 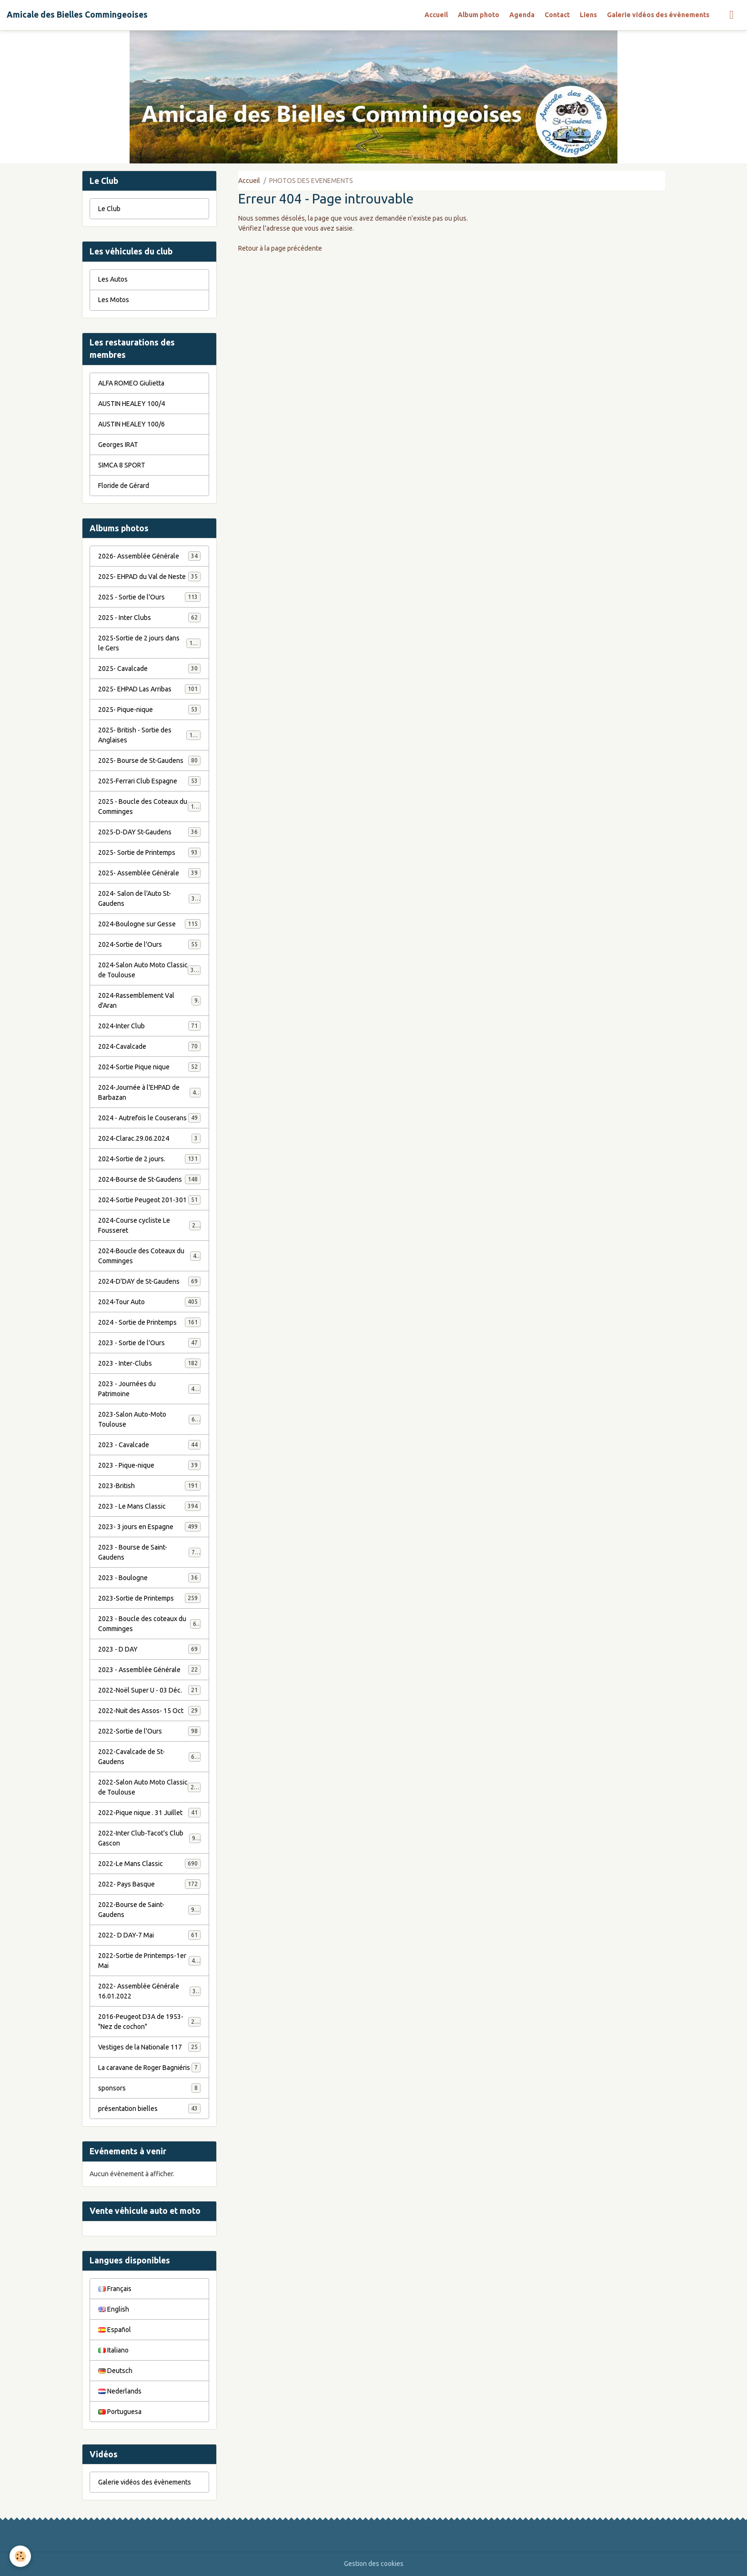 I want to click on 2025-D-DAY St-Gaudens, so click(x=149, y=832).